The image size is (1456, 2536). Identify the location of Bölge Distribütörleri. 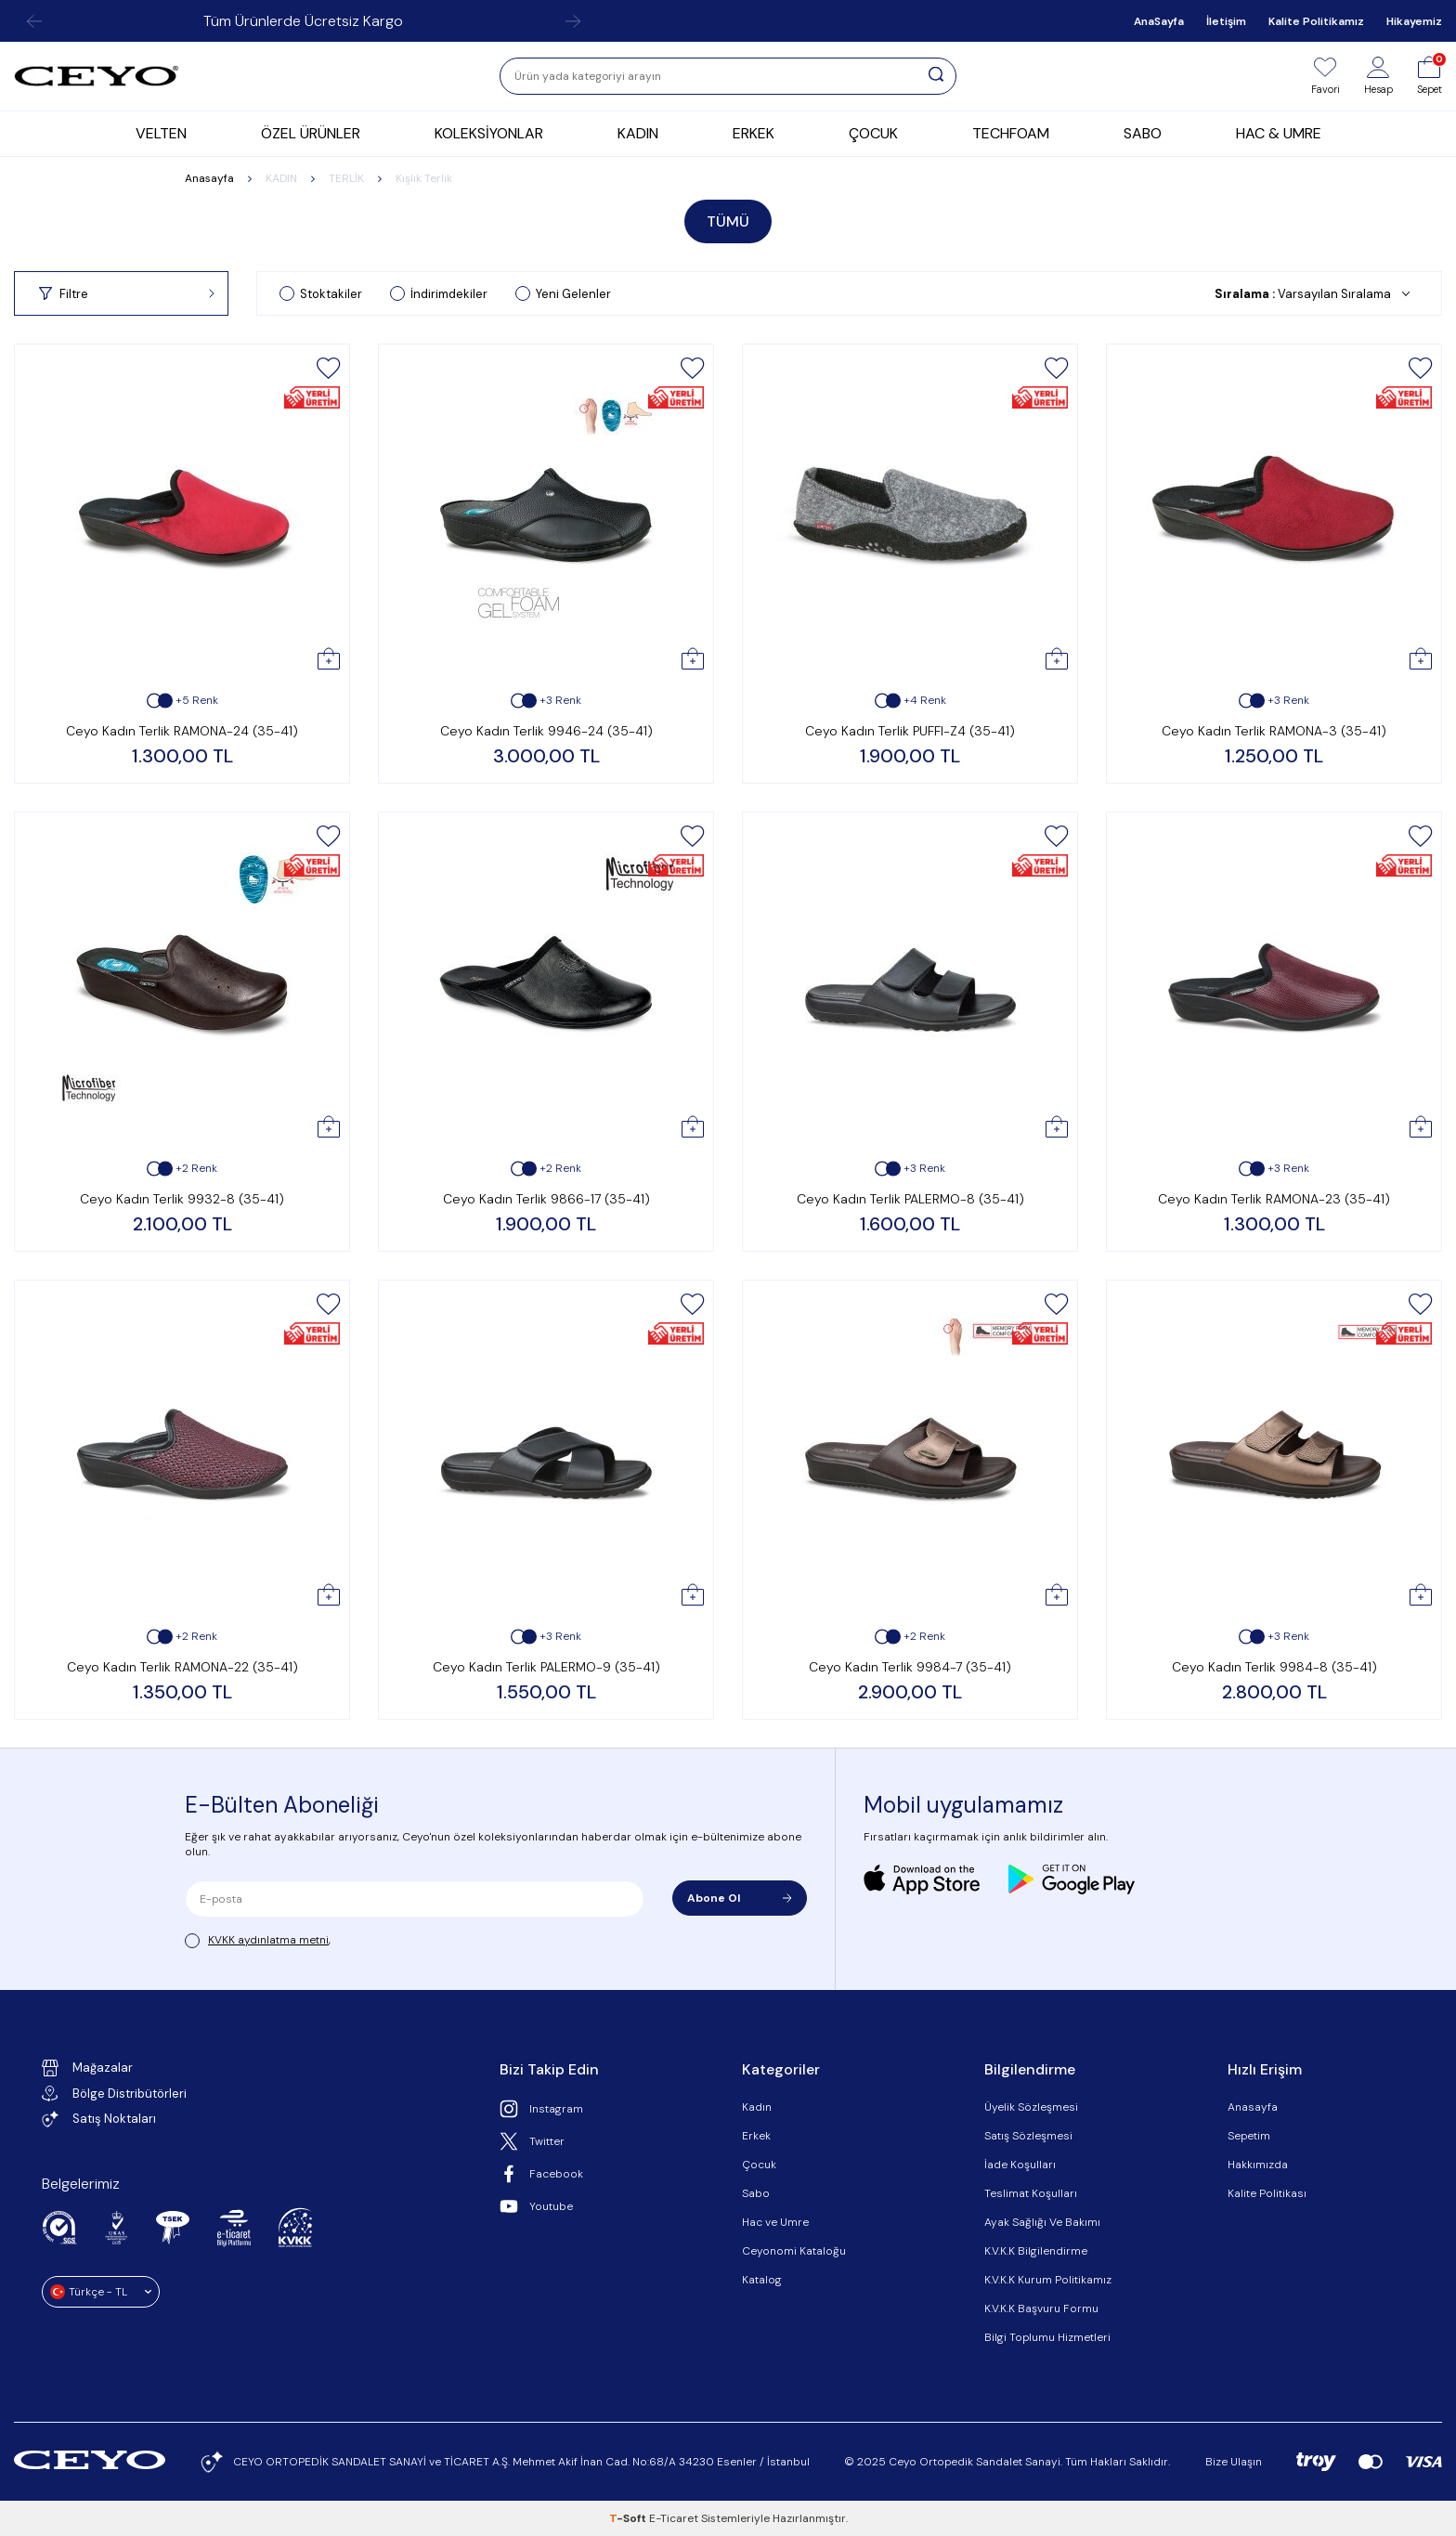
(114, 2093).